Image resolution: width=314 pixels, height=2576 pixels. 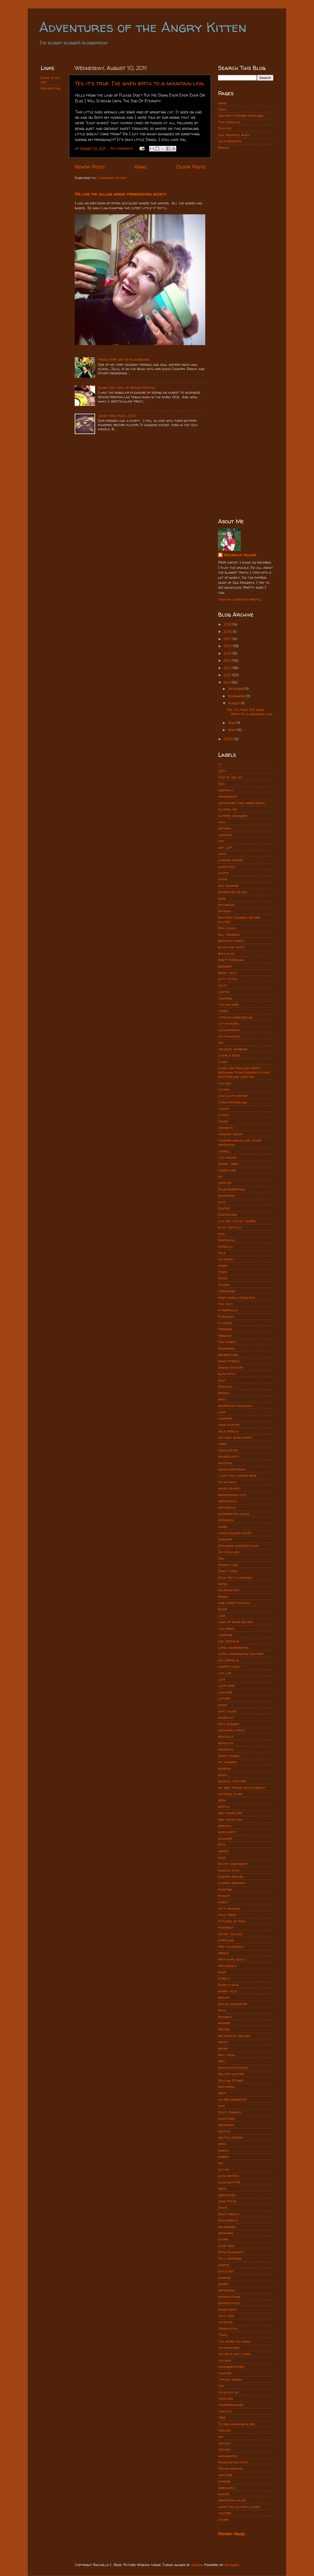 What do you see at coordinates (229, 1055) in the screenshot?
I see `Charlie rose` at bounding box center [229, 1055].